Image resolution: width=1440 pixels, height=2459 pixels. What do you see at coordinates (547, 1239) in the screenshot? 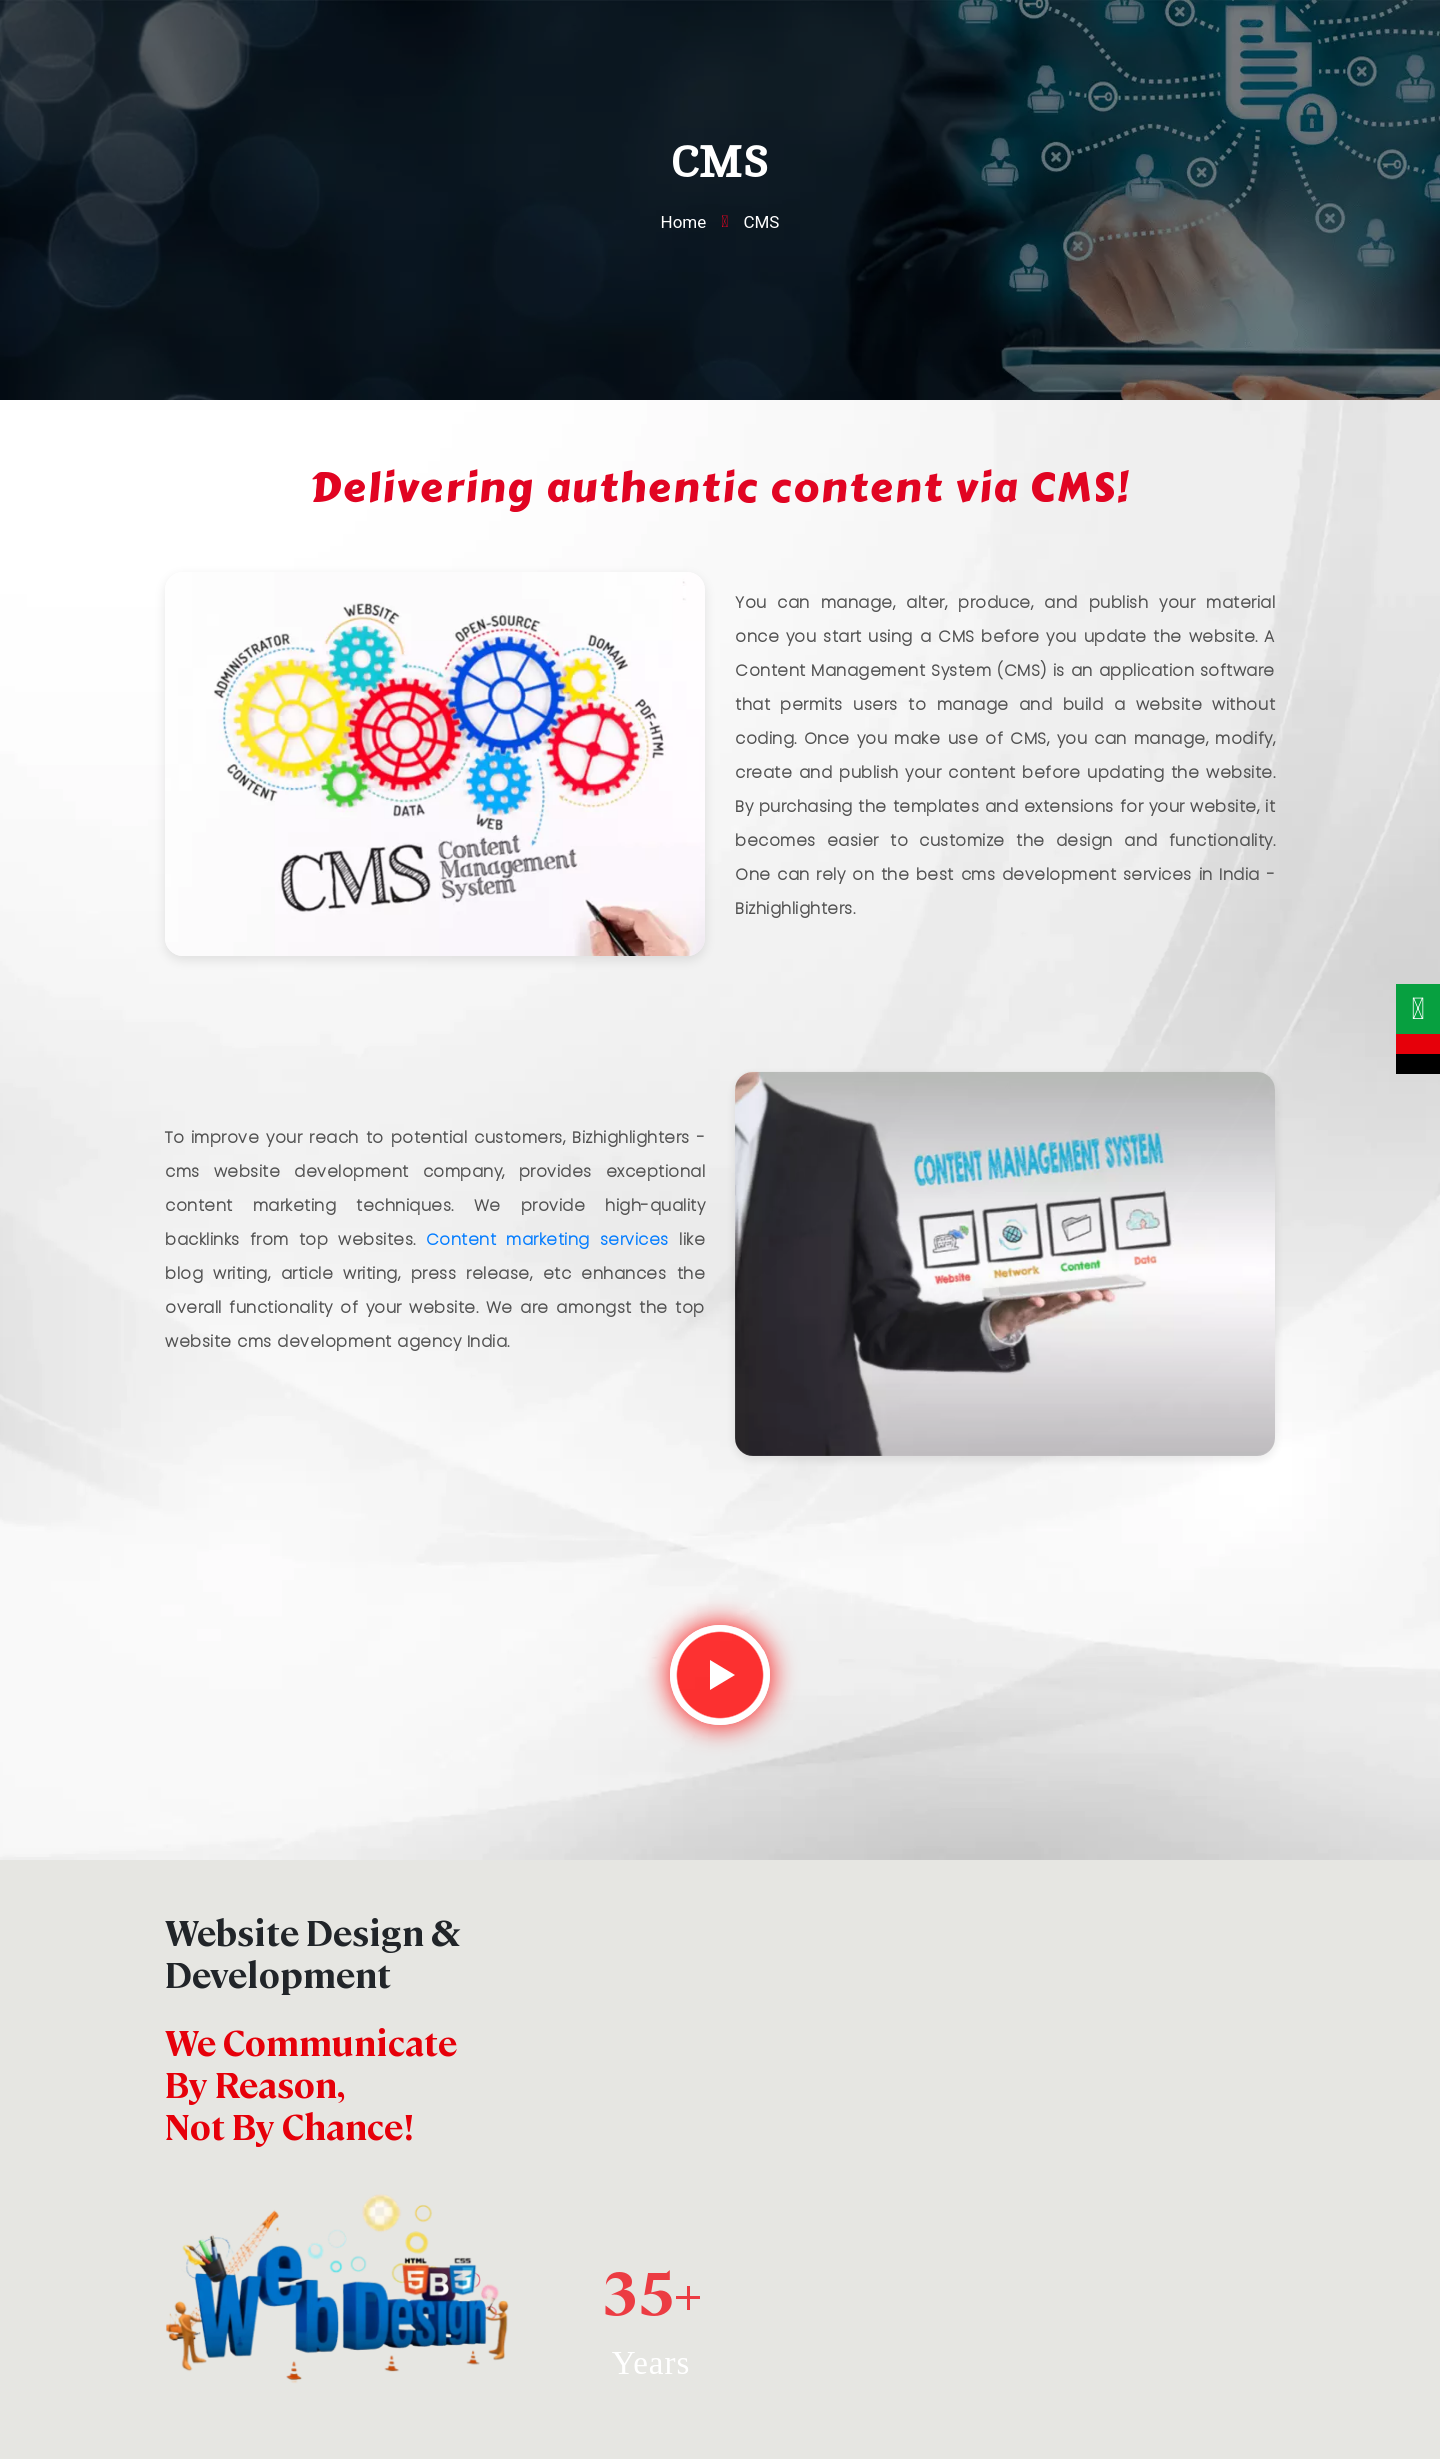
I see `Content marketing services` at bounding box center [547, 1239].